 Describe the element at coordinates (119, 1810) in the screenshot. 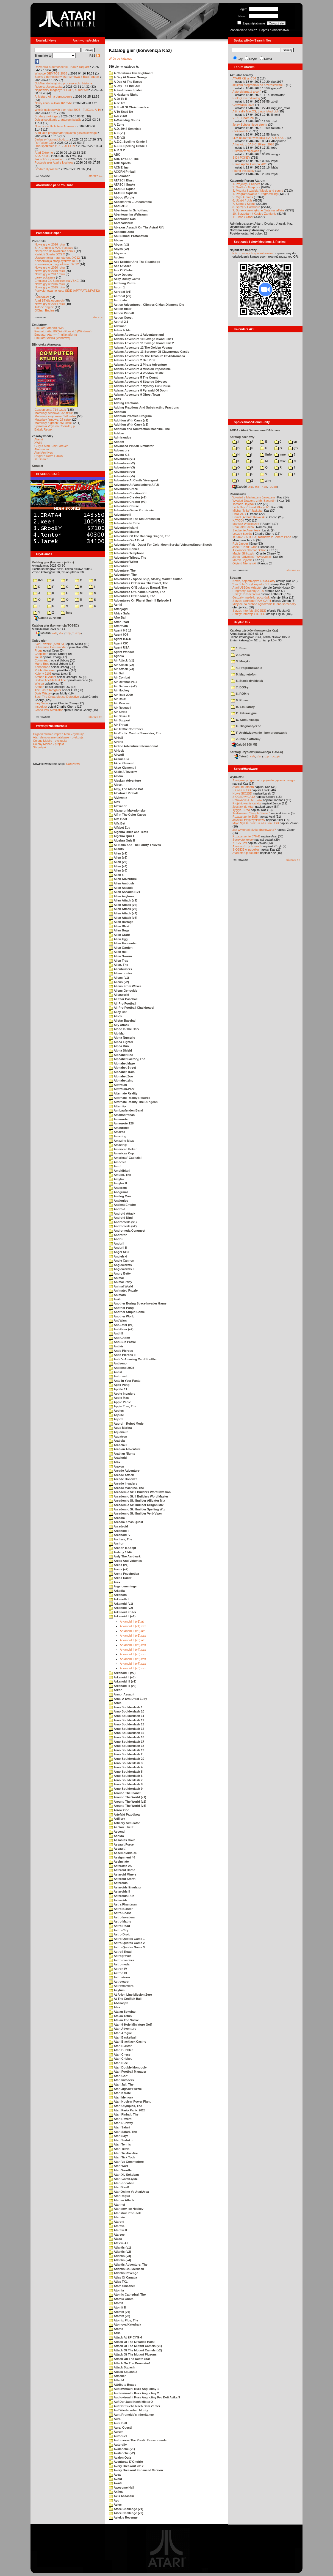

I see `Arrow One` at that location.